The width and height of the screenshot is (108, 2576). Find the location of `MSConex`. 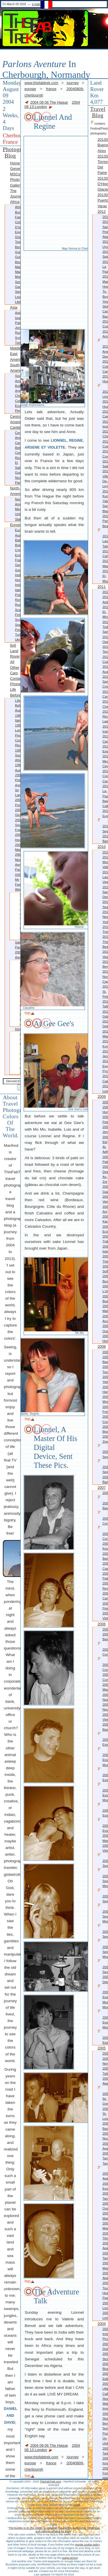

MSConex is located at coordinates (15, 174).